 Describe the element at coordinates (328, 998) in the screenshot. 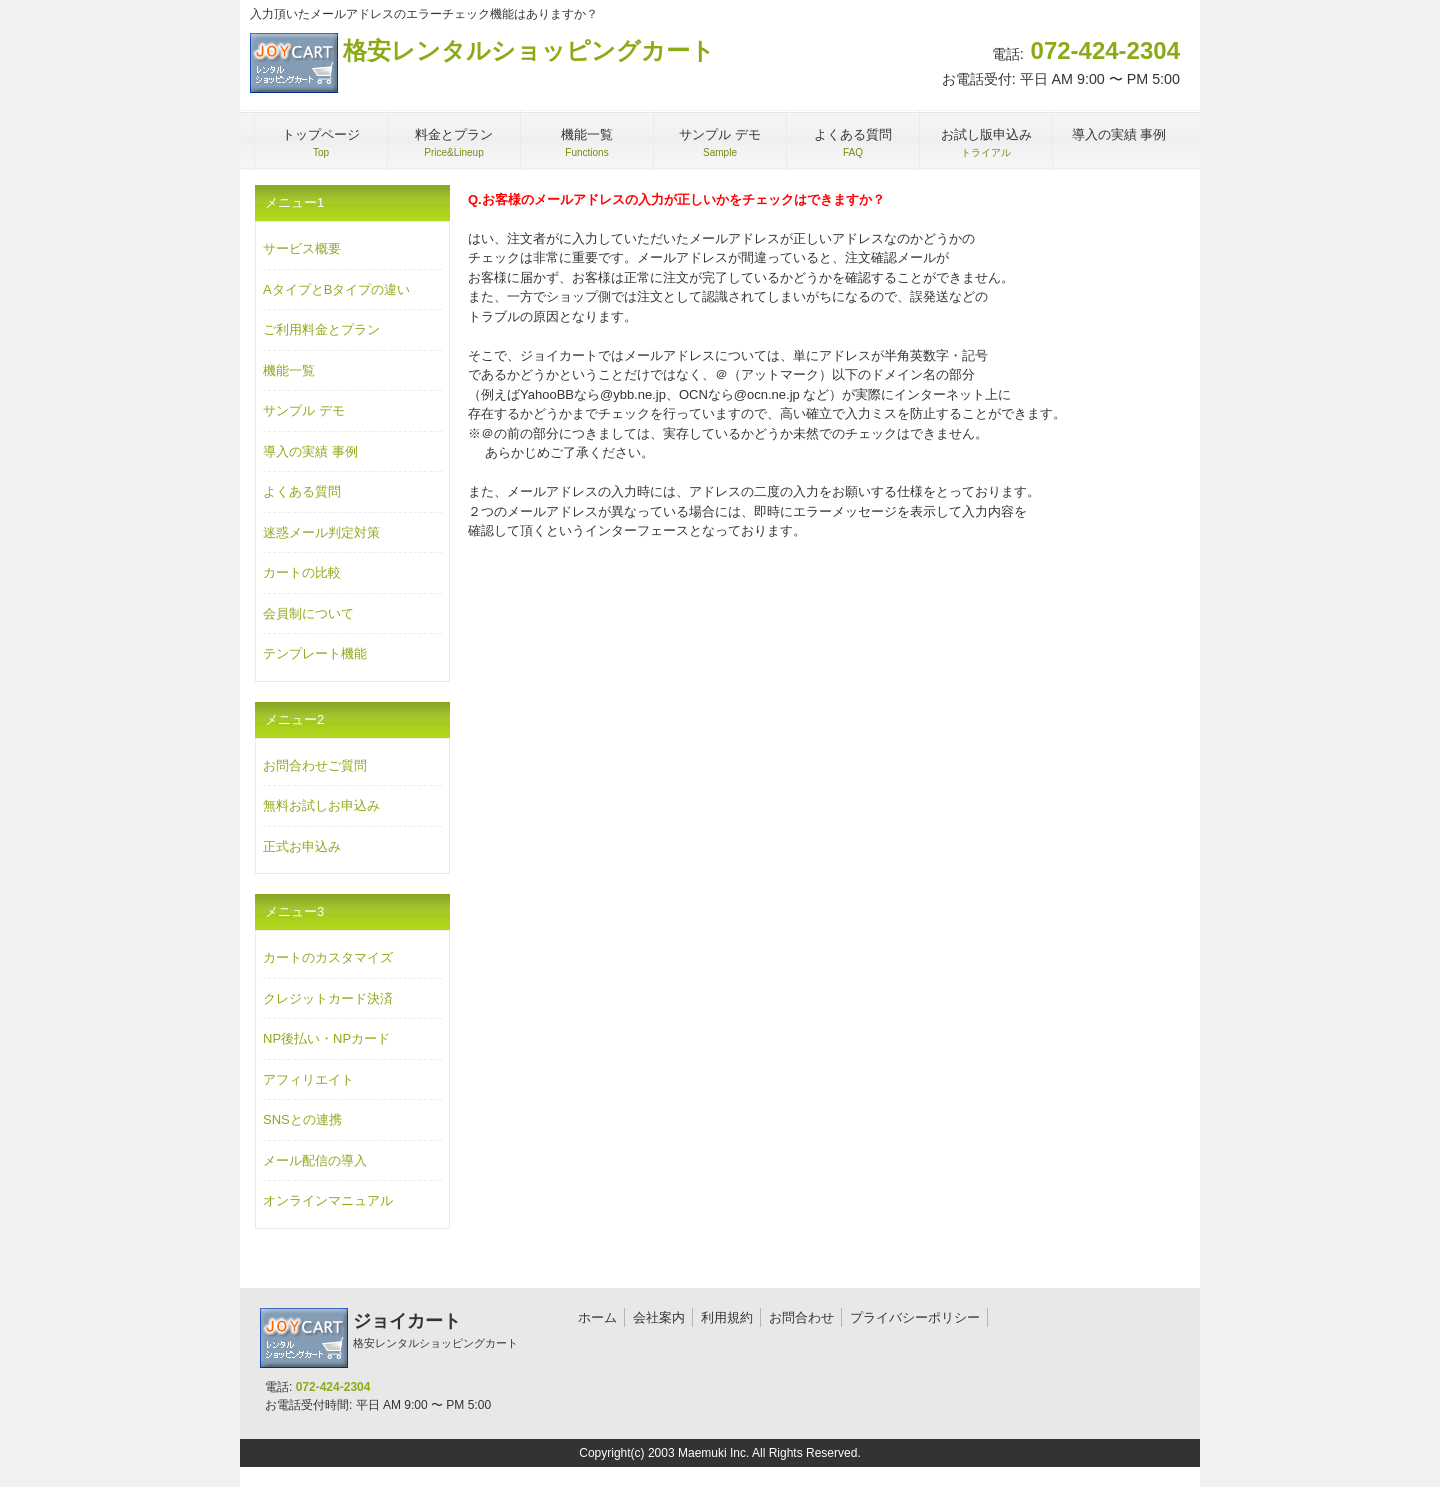

I see `クレジットカード決済` at that location.